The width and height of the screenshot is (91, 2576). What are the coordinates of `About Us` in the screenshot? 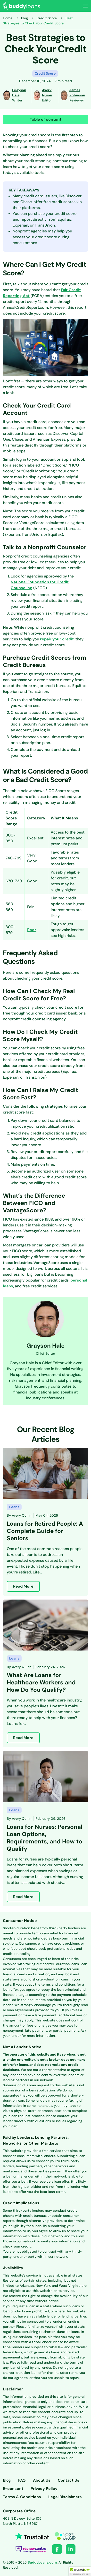 It's located at (41, 2480).